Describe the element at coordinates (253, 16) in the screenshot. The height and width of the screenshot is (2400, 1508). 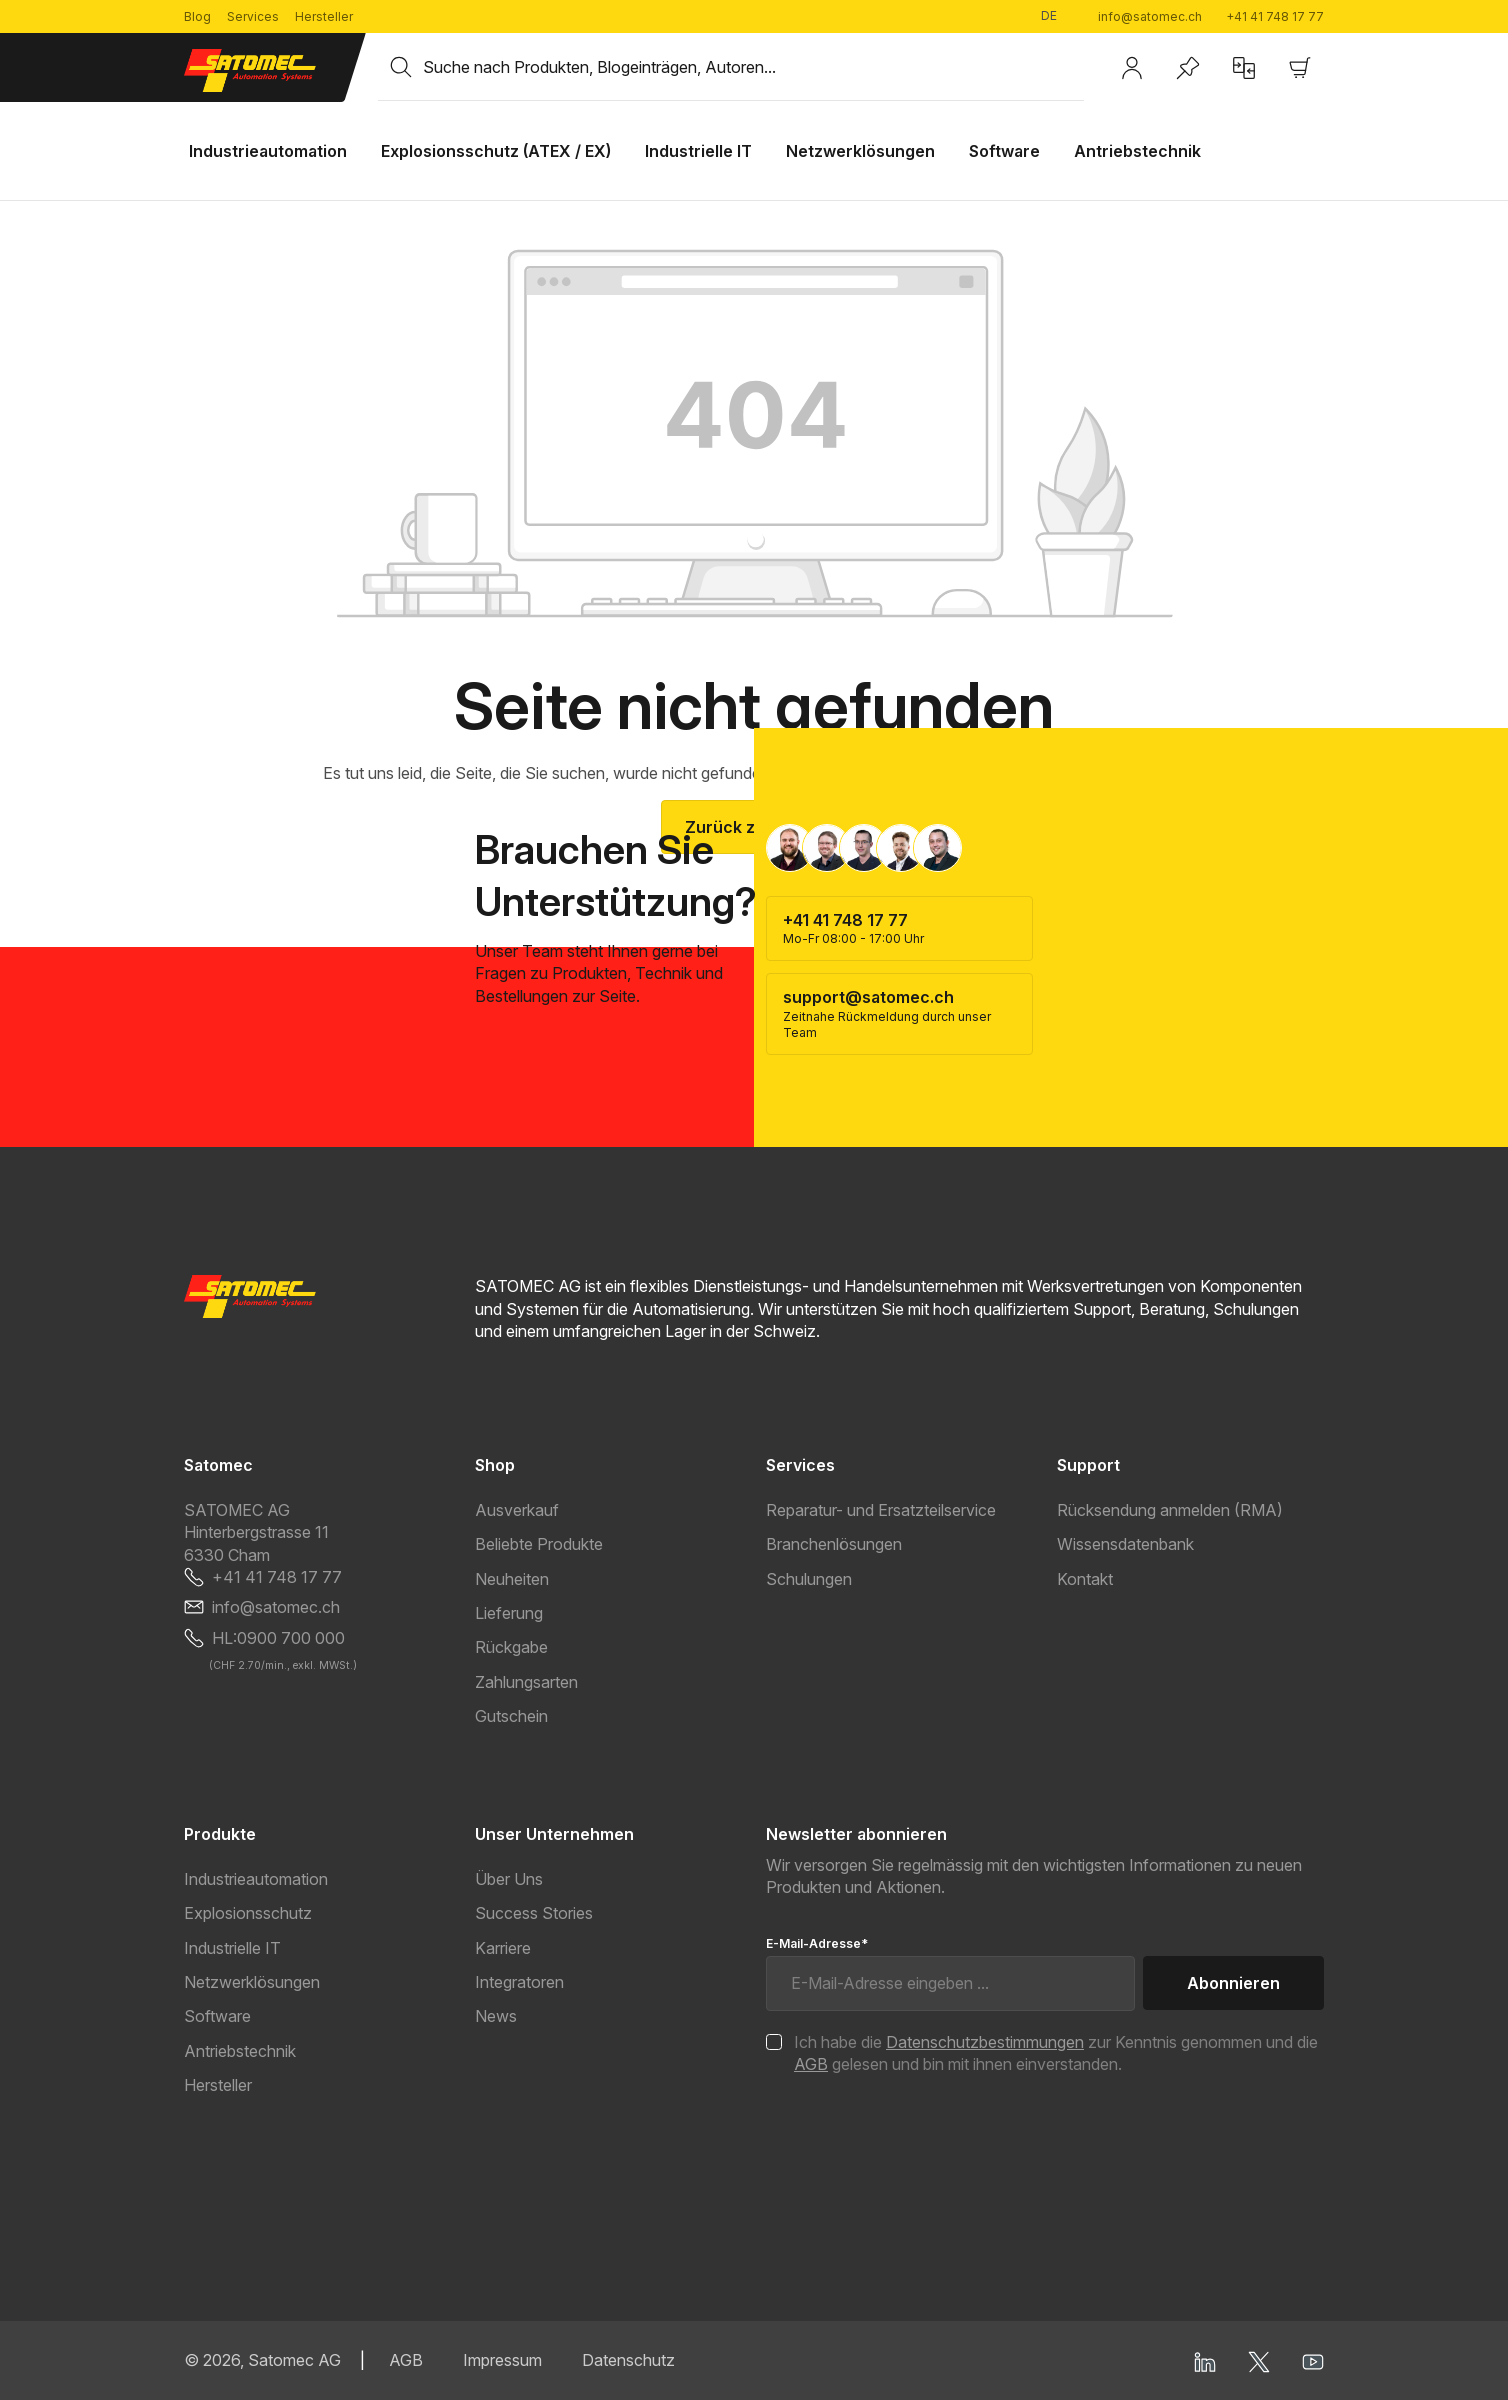
I see `Services` at that location.